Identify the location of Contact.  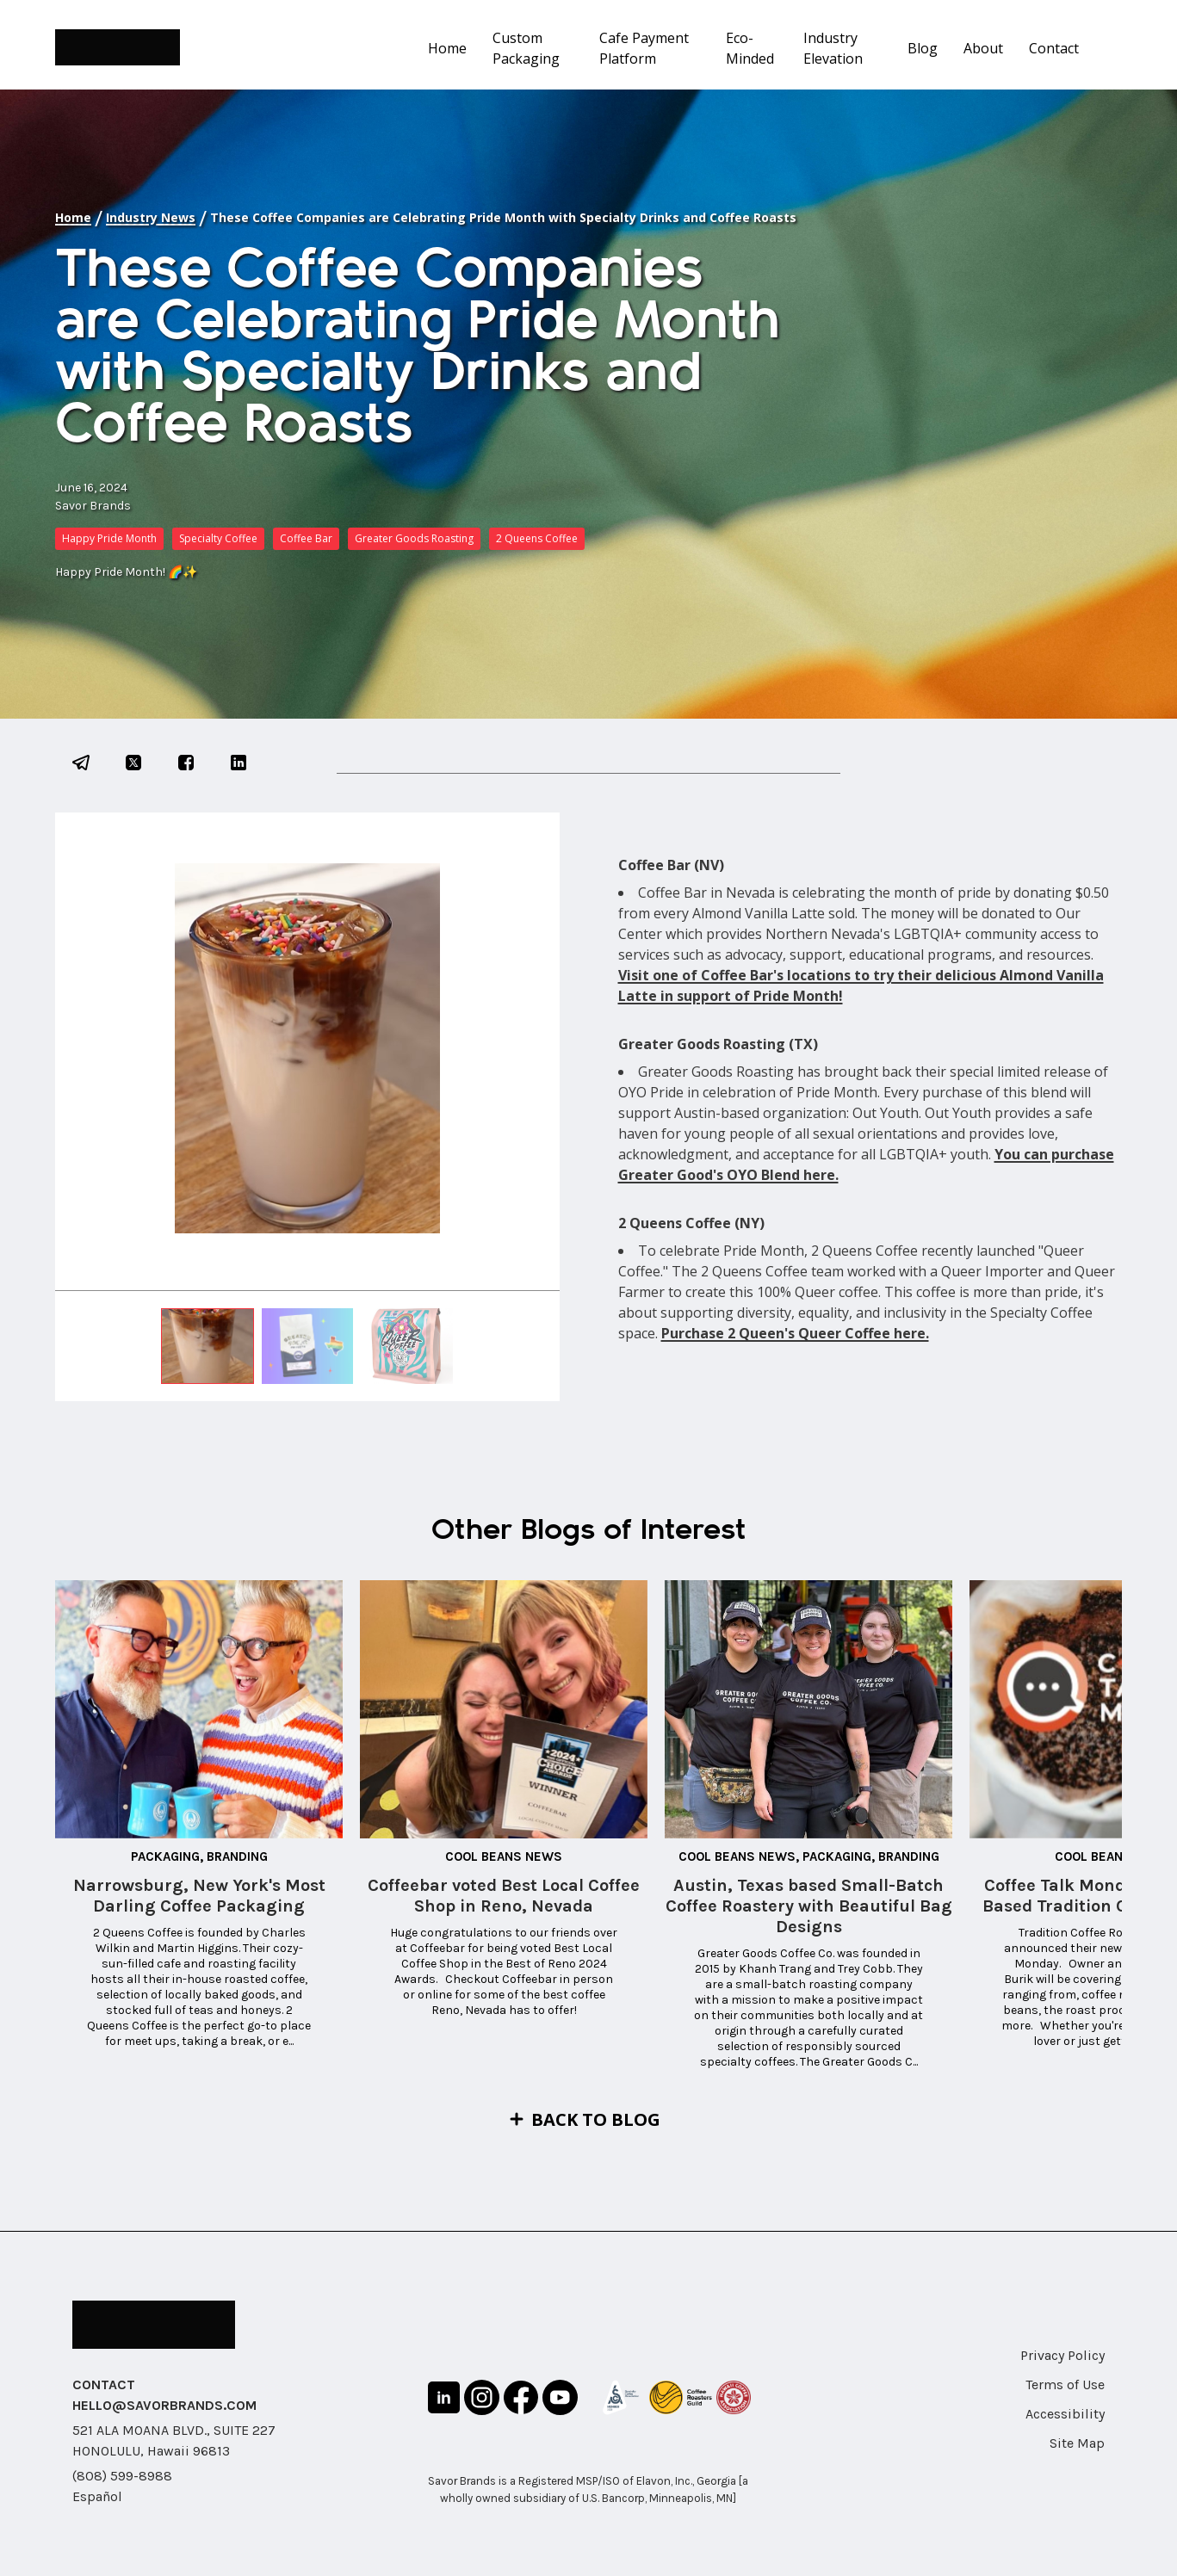
(1054, 48).